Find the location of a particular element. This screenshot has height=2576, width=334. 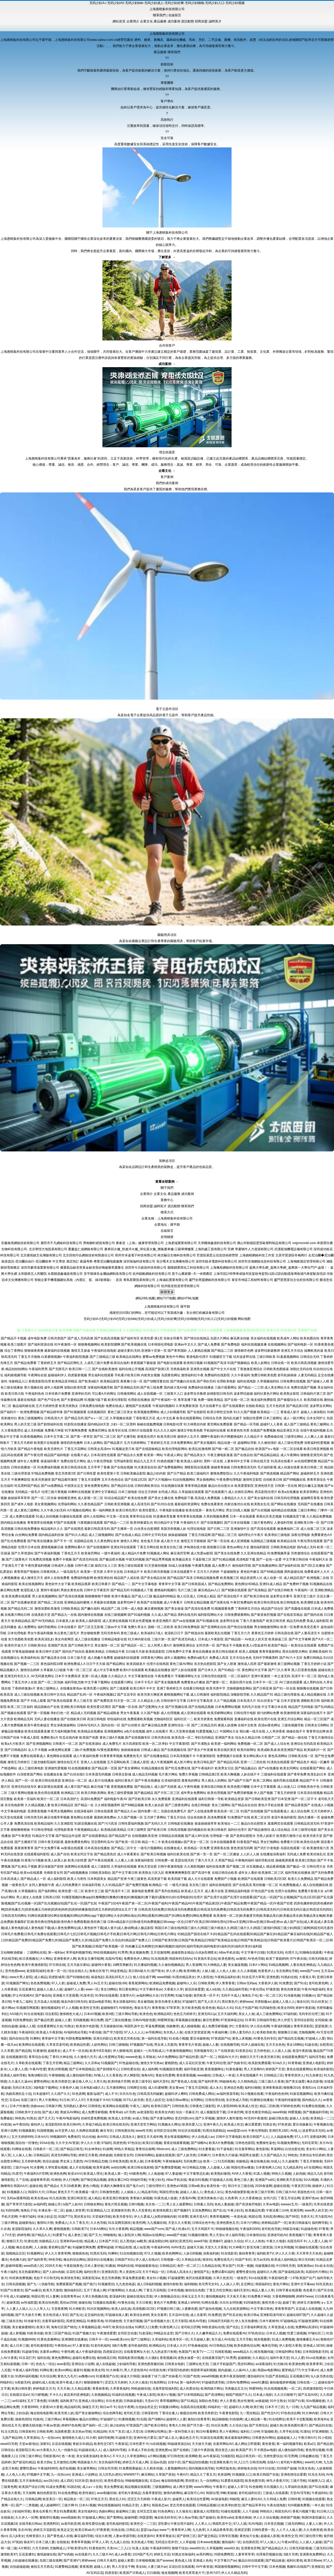

性爱三级视频 is located at coordinates (296, 2333).